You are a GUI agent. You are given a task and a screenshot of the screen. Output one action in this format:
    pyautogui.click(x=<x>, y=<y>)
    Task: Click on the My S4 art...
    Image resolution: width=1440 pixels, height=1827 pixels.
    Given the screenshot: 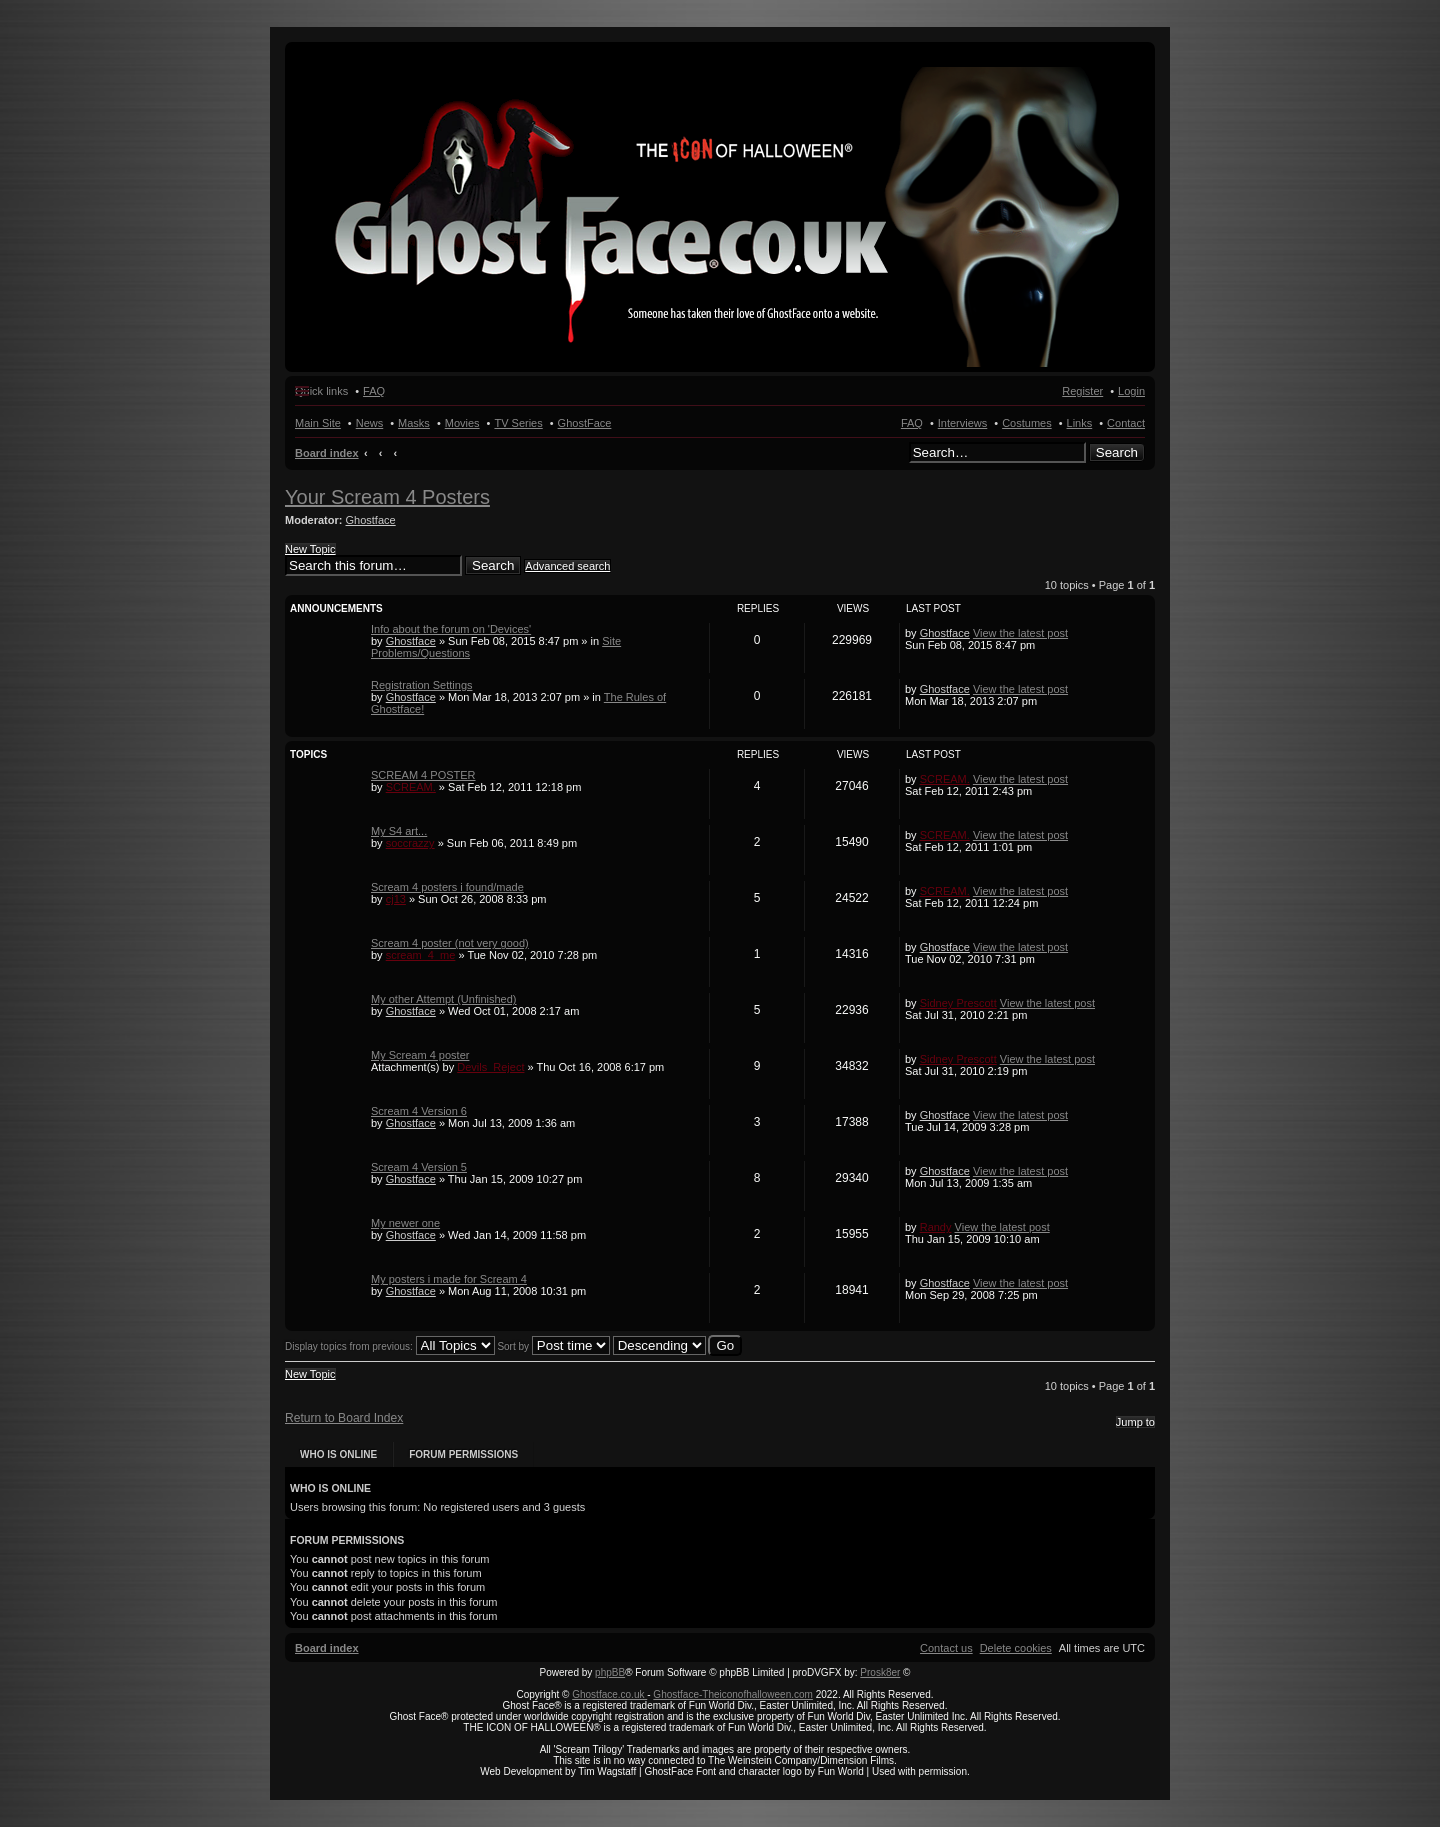 What is the action you would take?
    pyautogui.click(x=399, y=831)
    